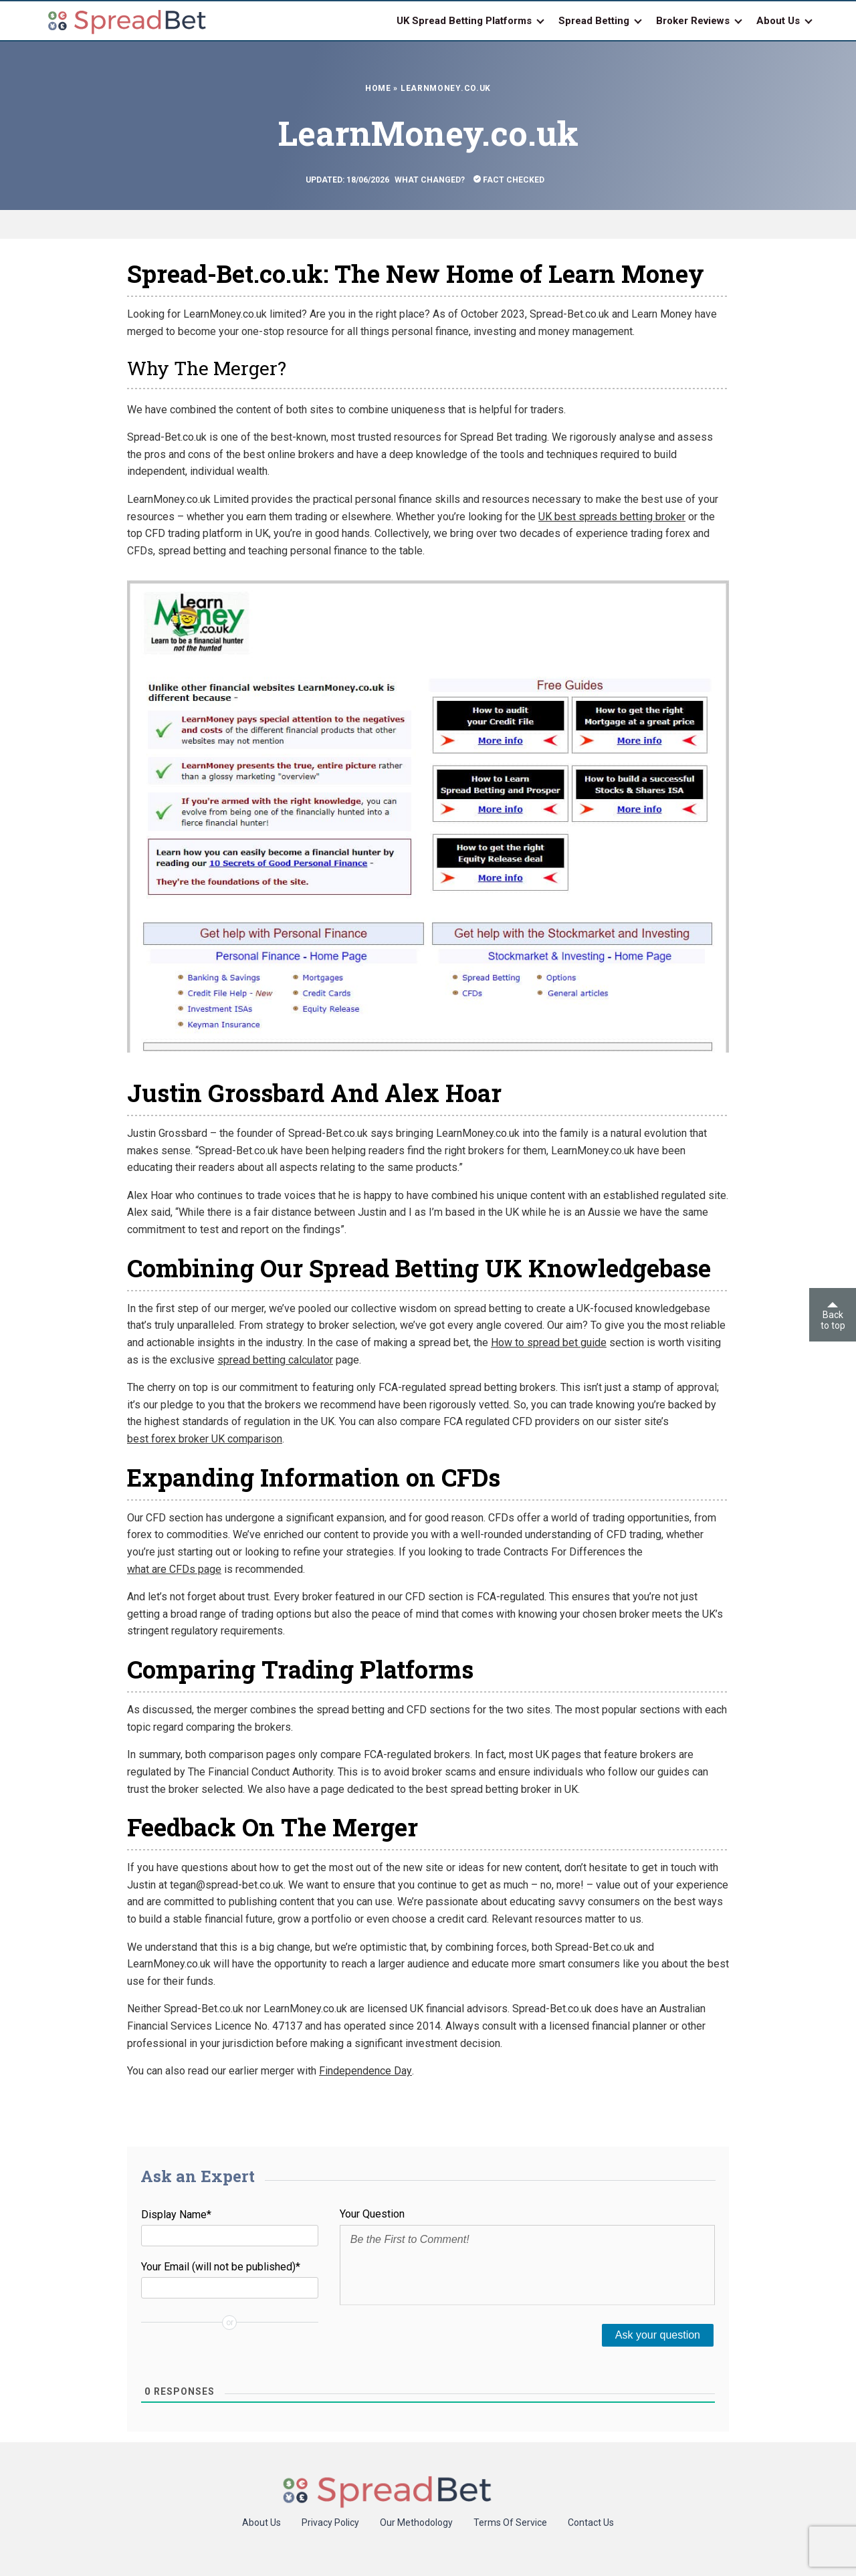 This screenshot has width=856, height=2576. Describe the element at coordinates (430, 180) in the screenshot. I see `What Changed?` at that location.